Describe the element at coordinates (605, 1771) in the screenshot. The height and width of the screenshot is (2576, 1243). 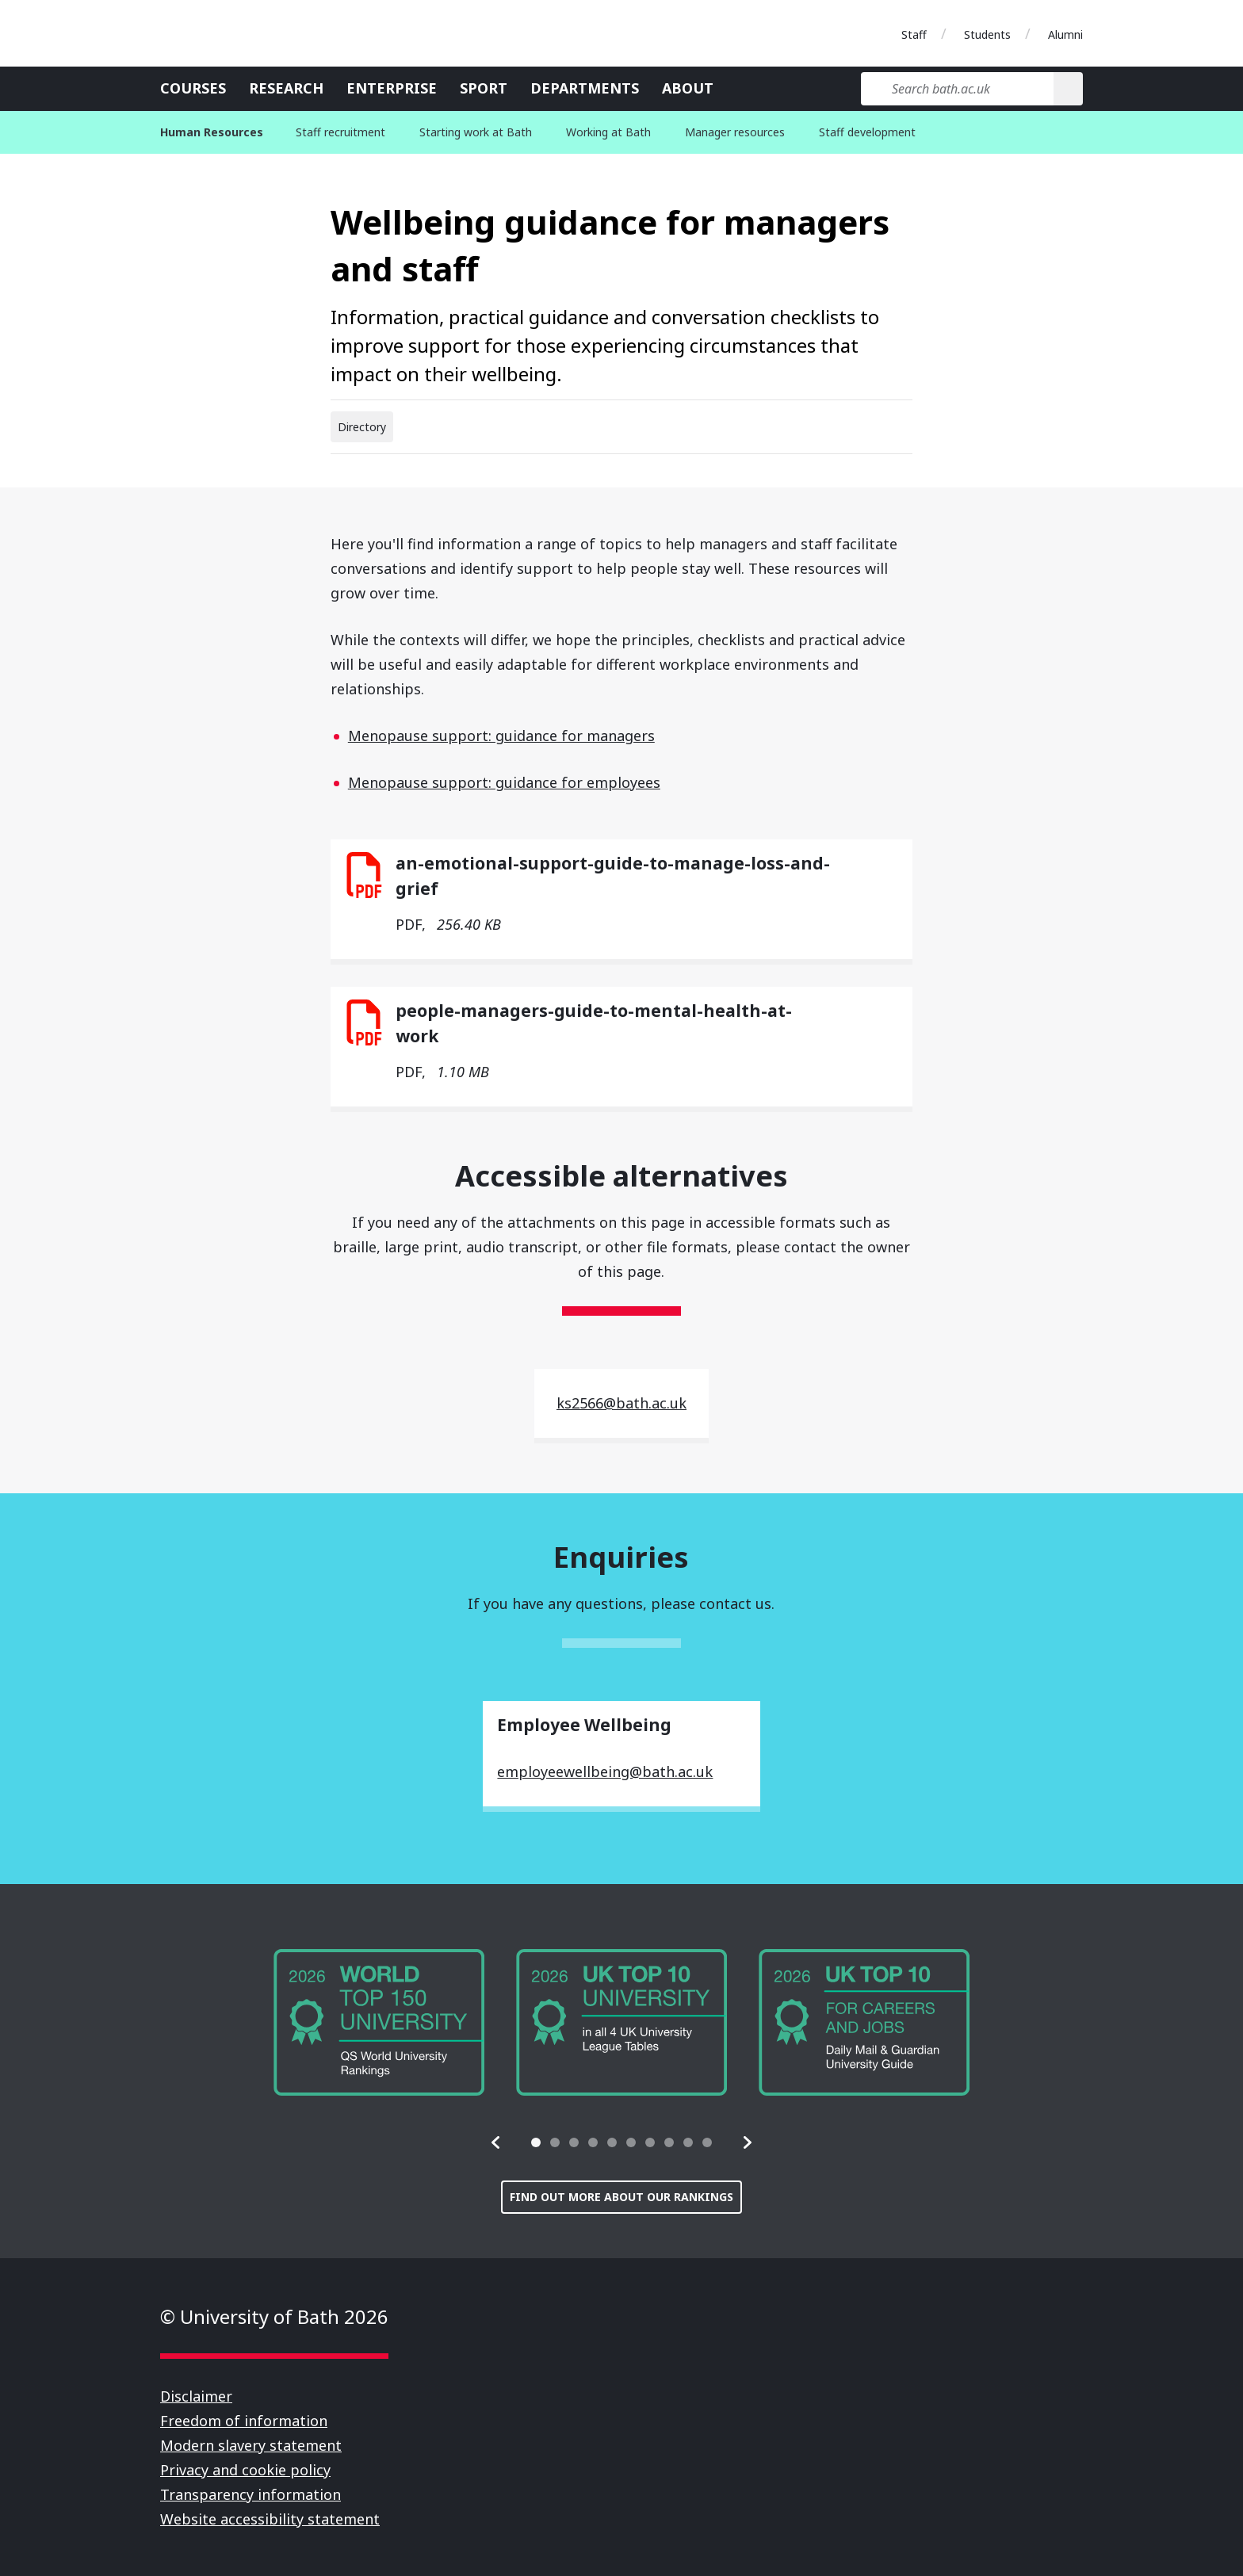
I see `employeewellbeing@bath.ac.uk` at that location.